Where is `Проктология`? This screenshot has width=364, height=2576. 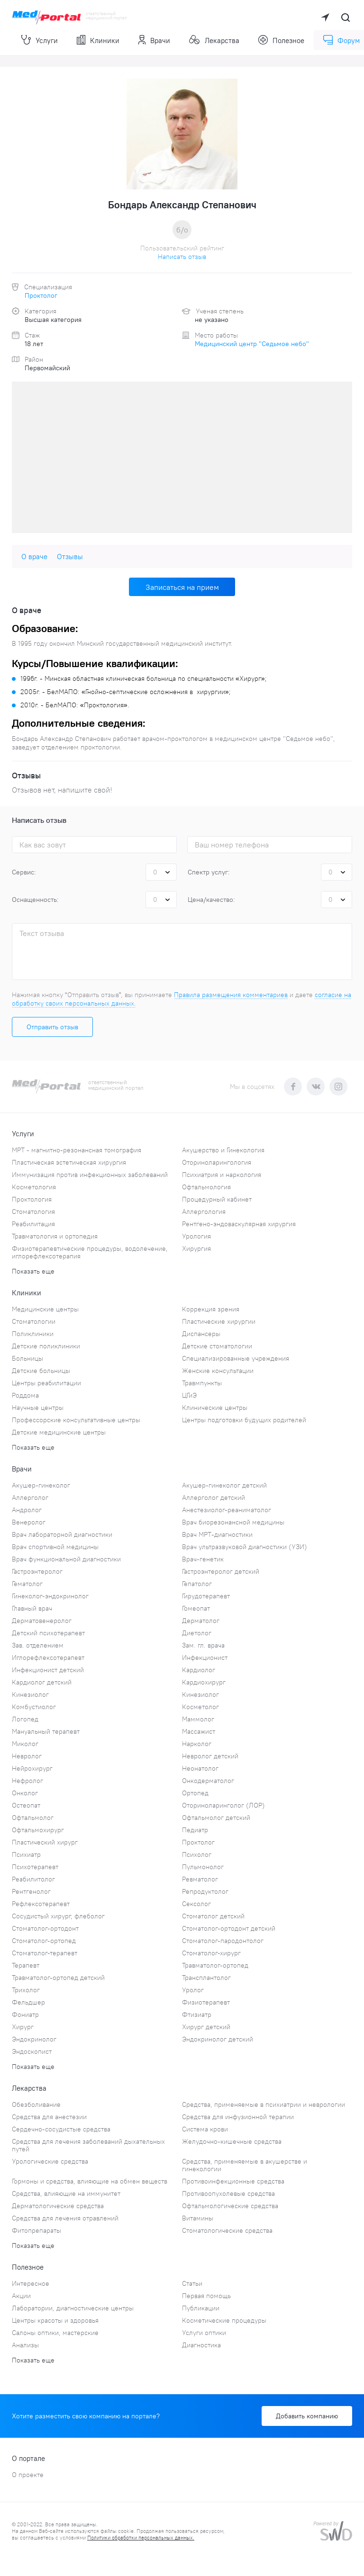
Проктология is located at coordinates (32, 1199).